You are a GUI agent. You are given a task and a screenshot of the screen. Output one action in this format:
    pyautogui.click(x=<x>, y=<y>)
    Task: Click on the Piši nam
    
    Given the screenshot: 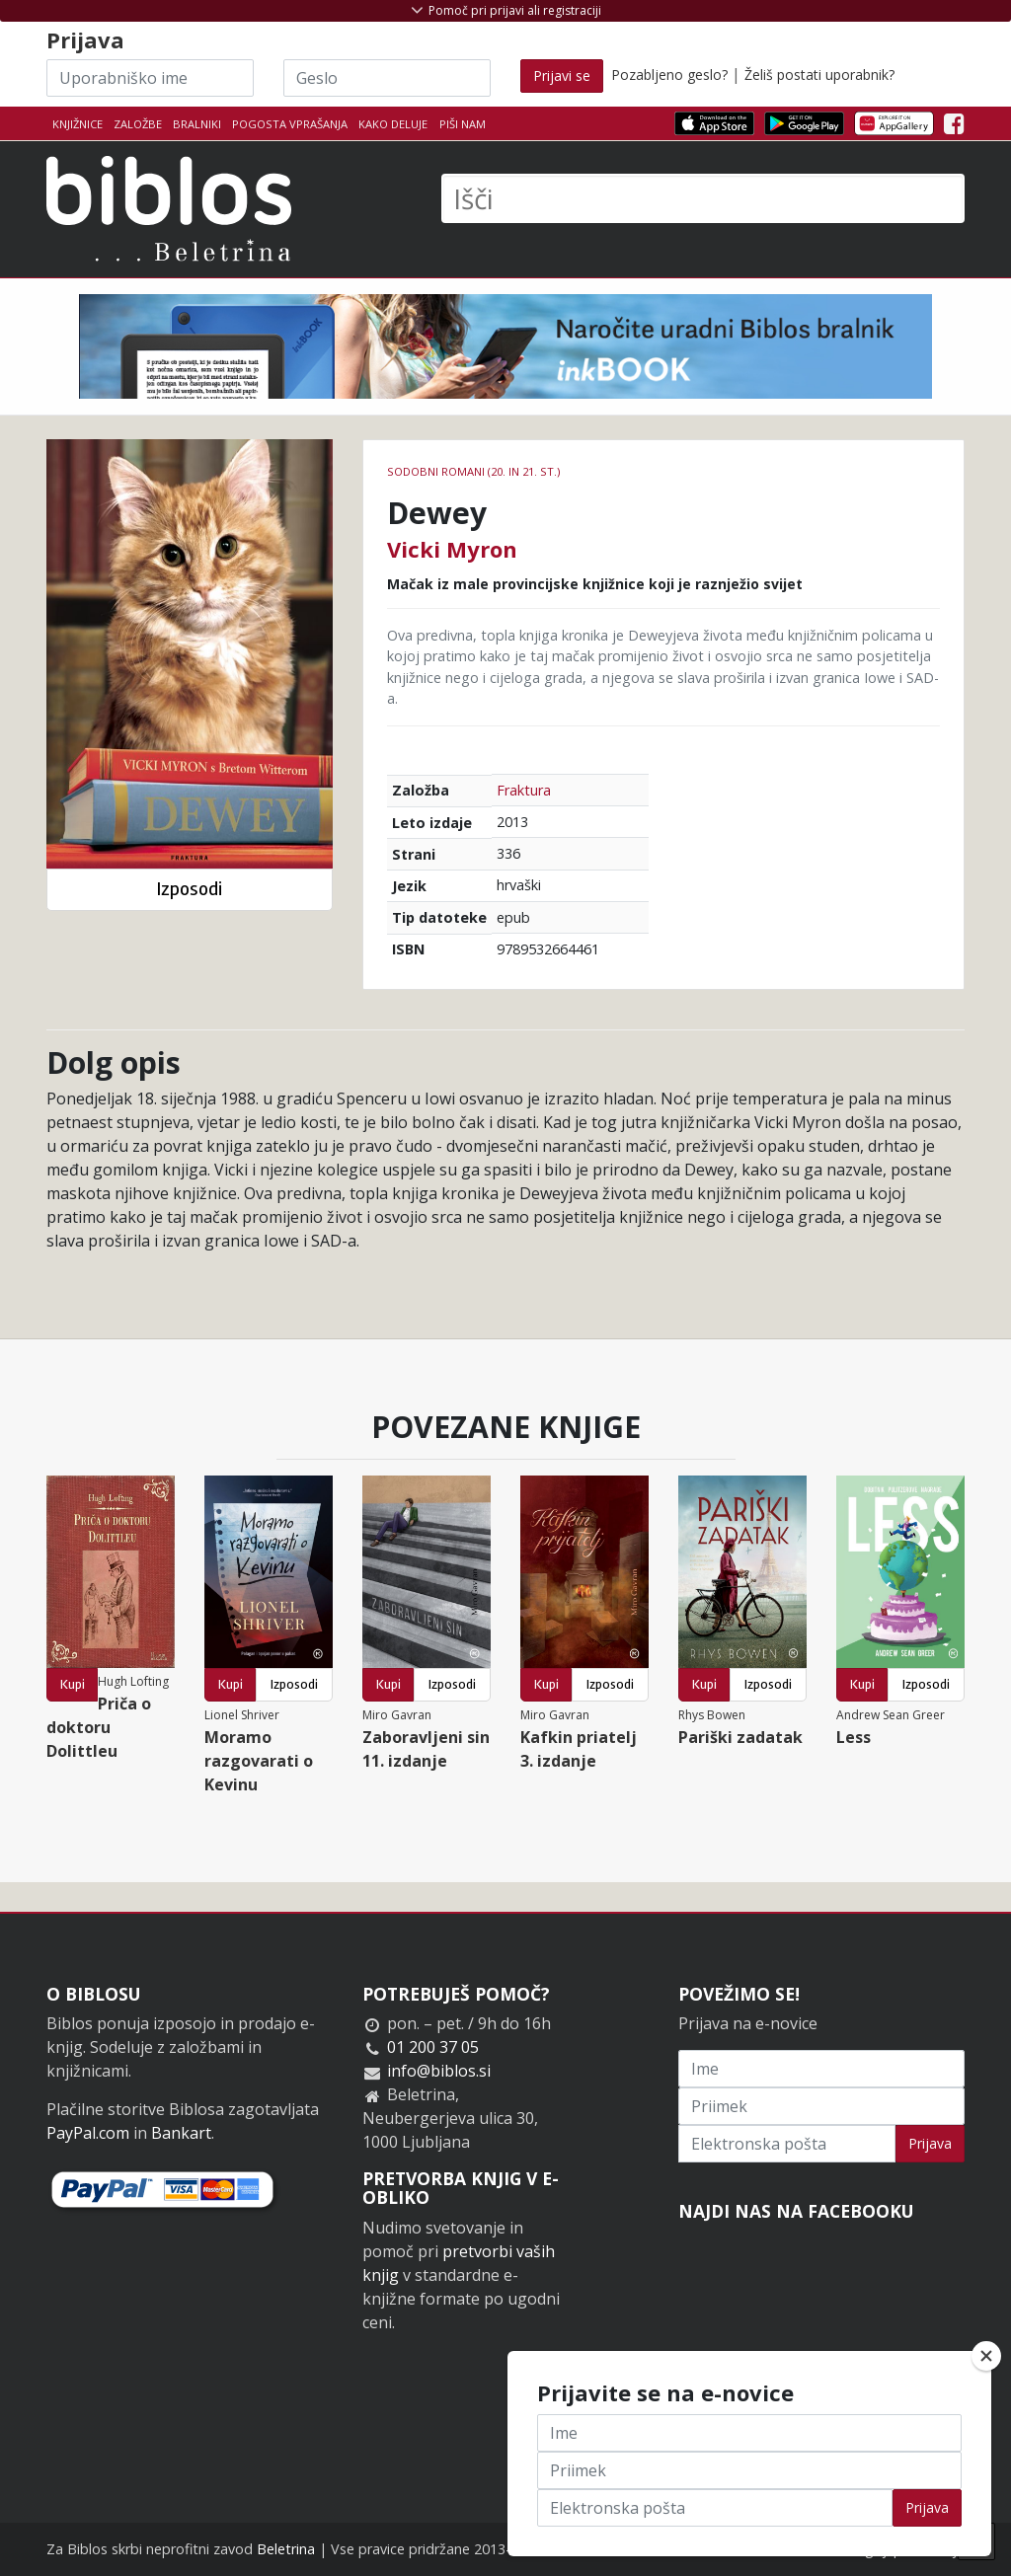 What is the action you would take?
    pyautogui.click(x=462, y=123)
    